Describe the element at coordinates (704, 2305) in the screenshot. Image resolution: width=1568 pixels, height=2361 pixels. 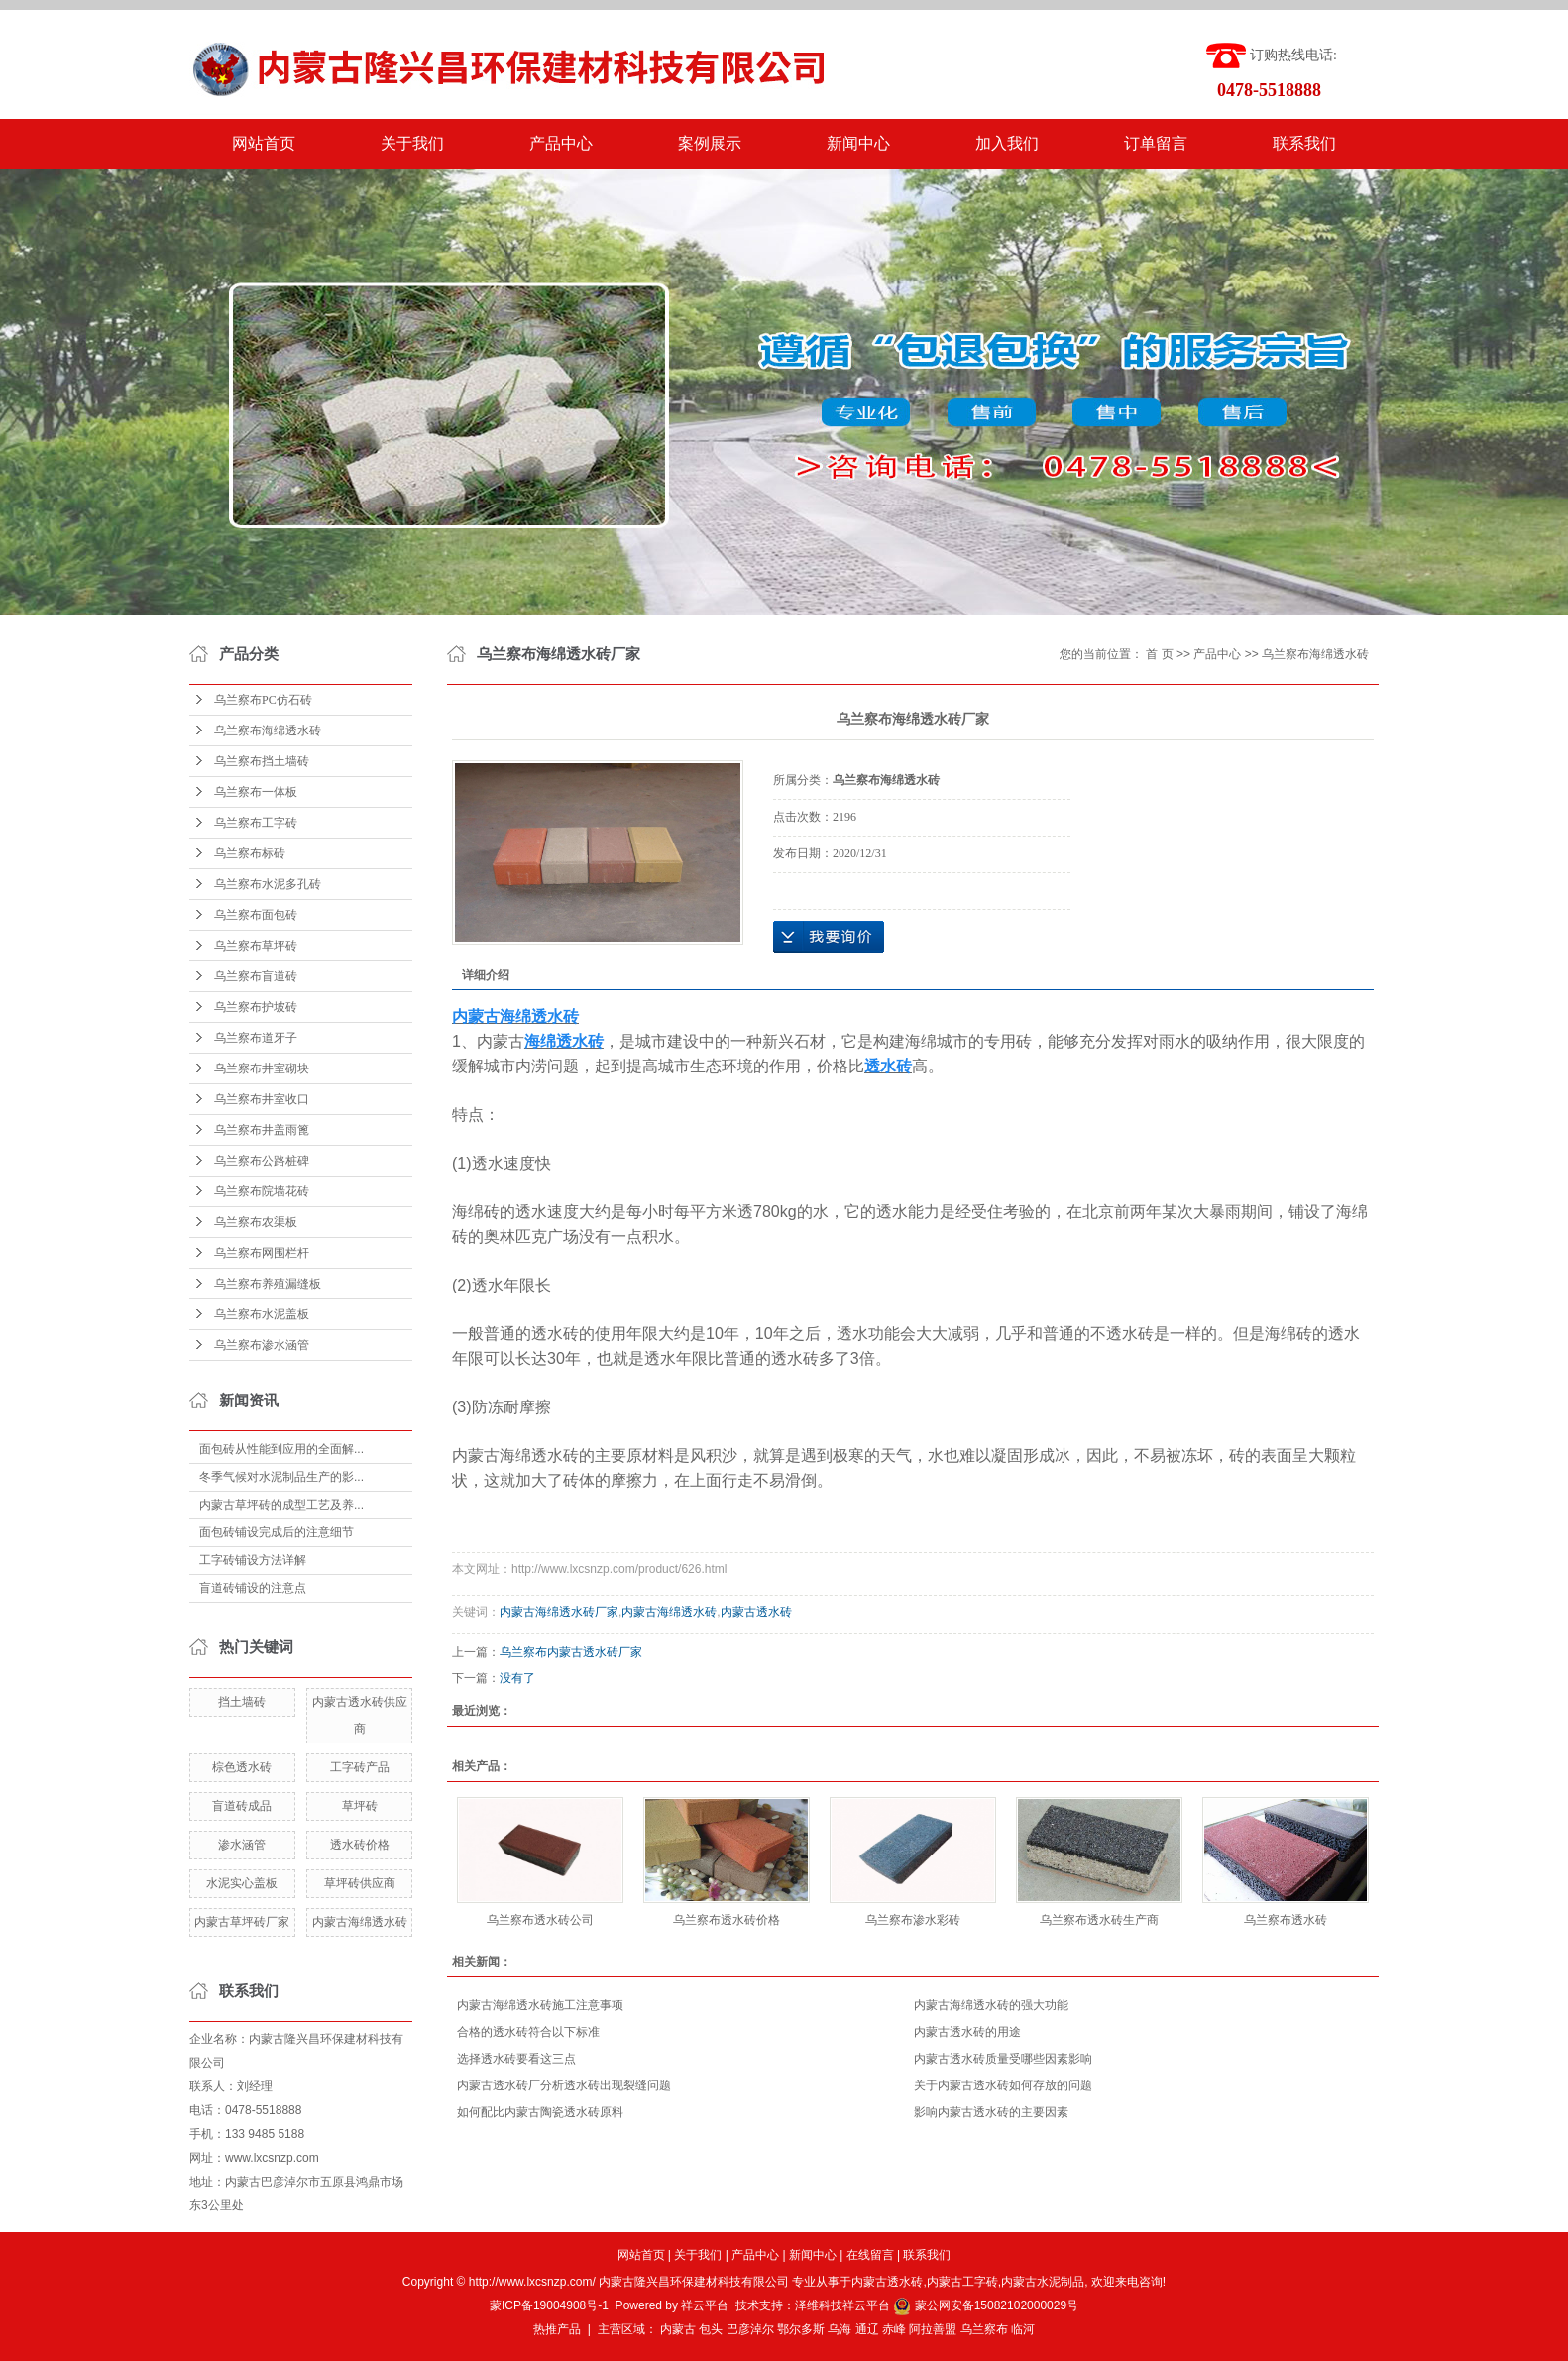
I see `祥云平台` at that location.